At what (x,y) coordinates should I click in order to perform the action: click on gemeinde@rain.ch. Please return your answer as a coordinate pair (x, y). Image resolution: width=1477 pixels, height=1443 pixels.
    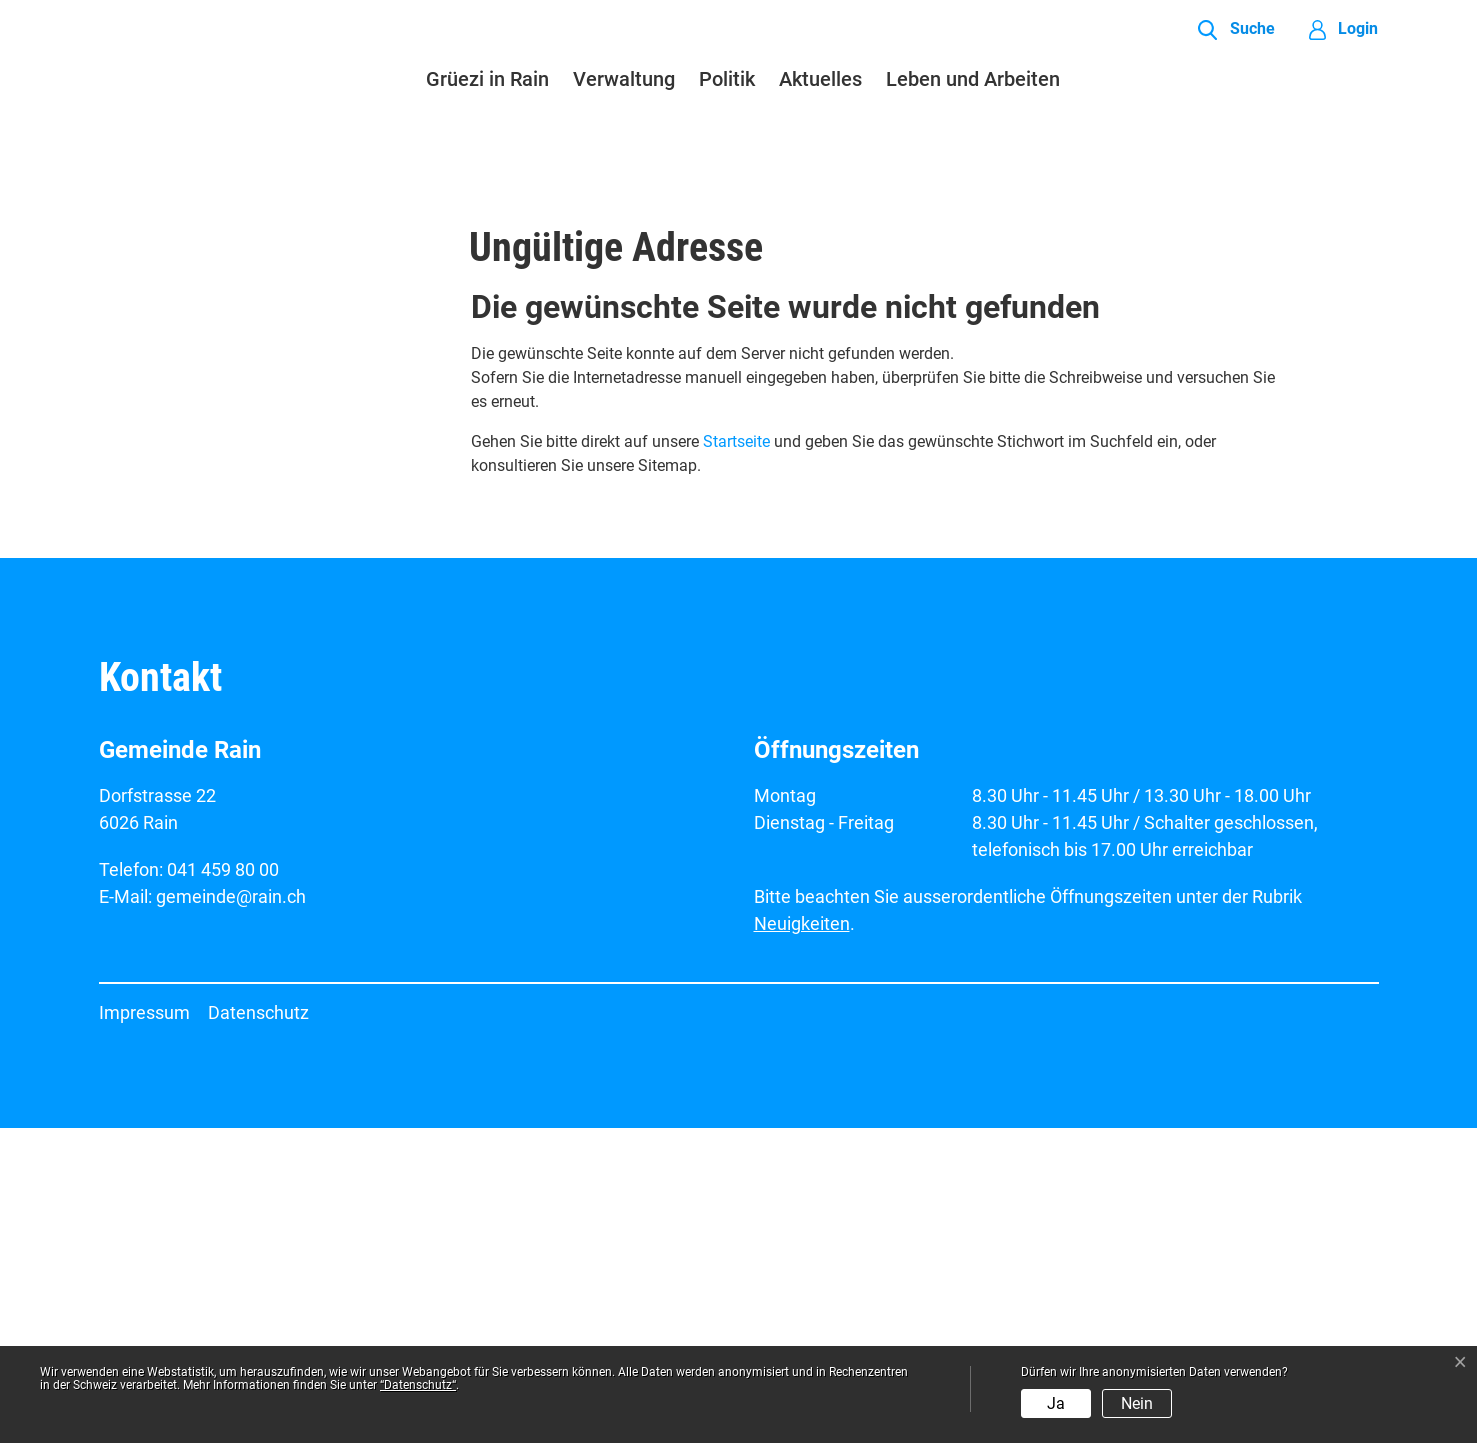
    Looking at the image, I should click on (231, 1211).